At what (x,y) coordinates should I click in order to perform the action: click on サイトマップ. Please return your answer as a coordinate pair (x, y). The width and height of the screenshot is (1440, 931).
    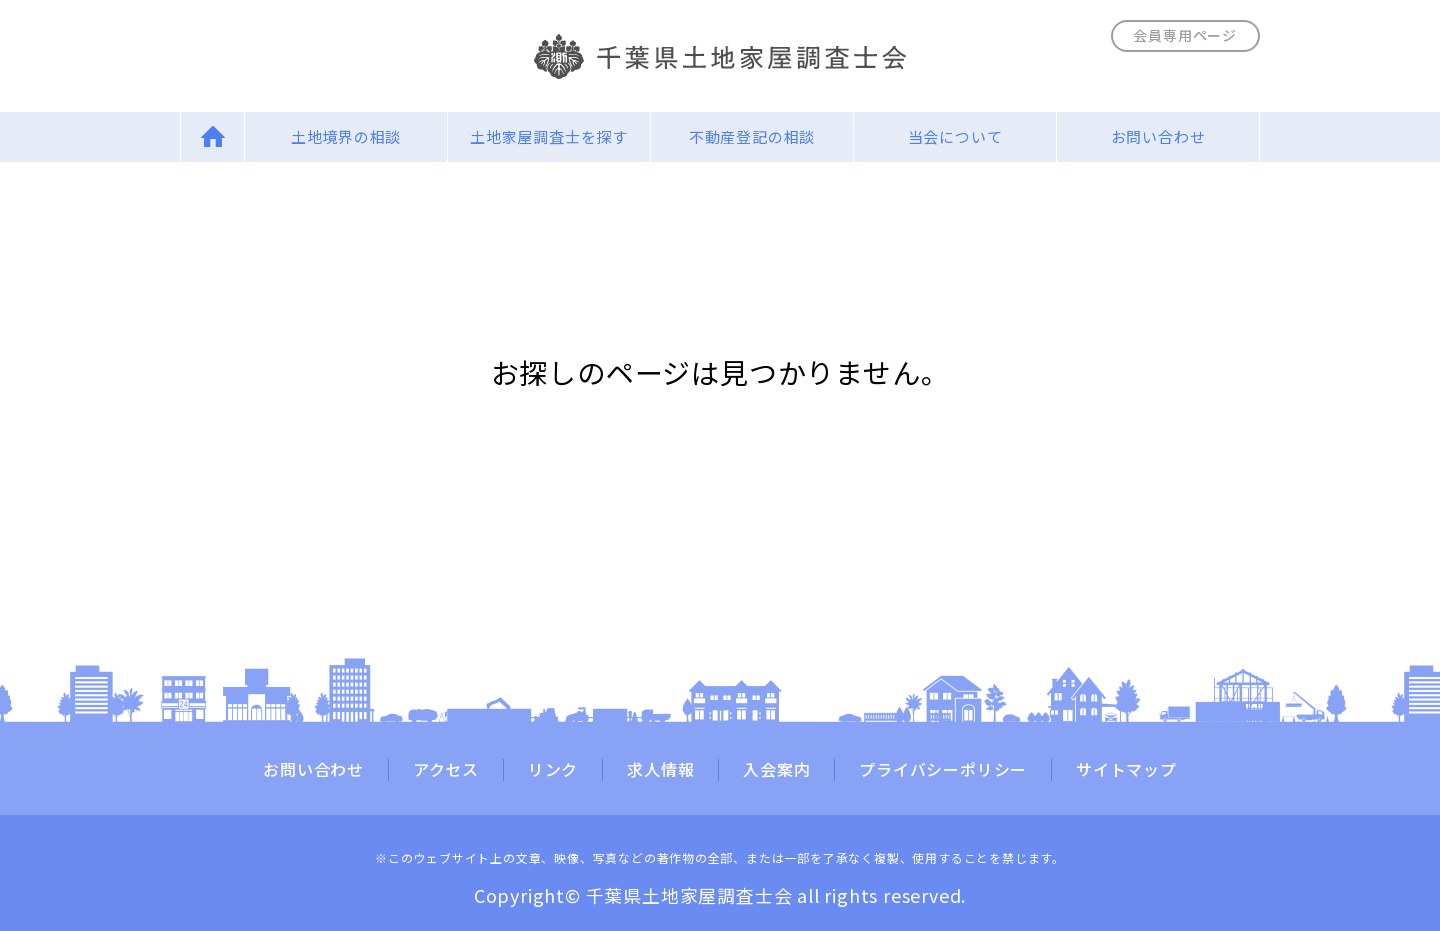
    Looking at the image, I should click on (1126, 770).